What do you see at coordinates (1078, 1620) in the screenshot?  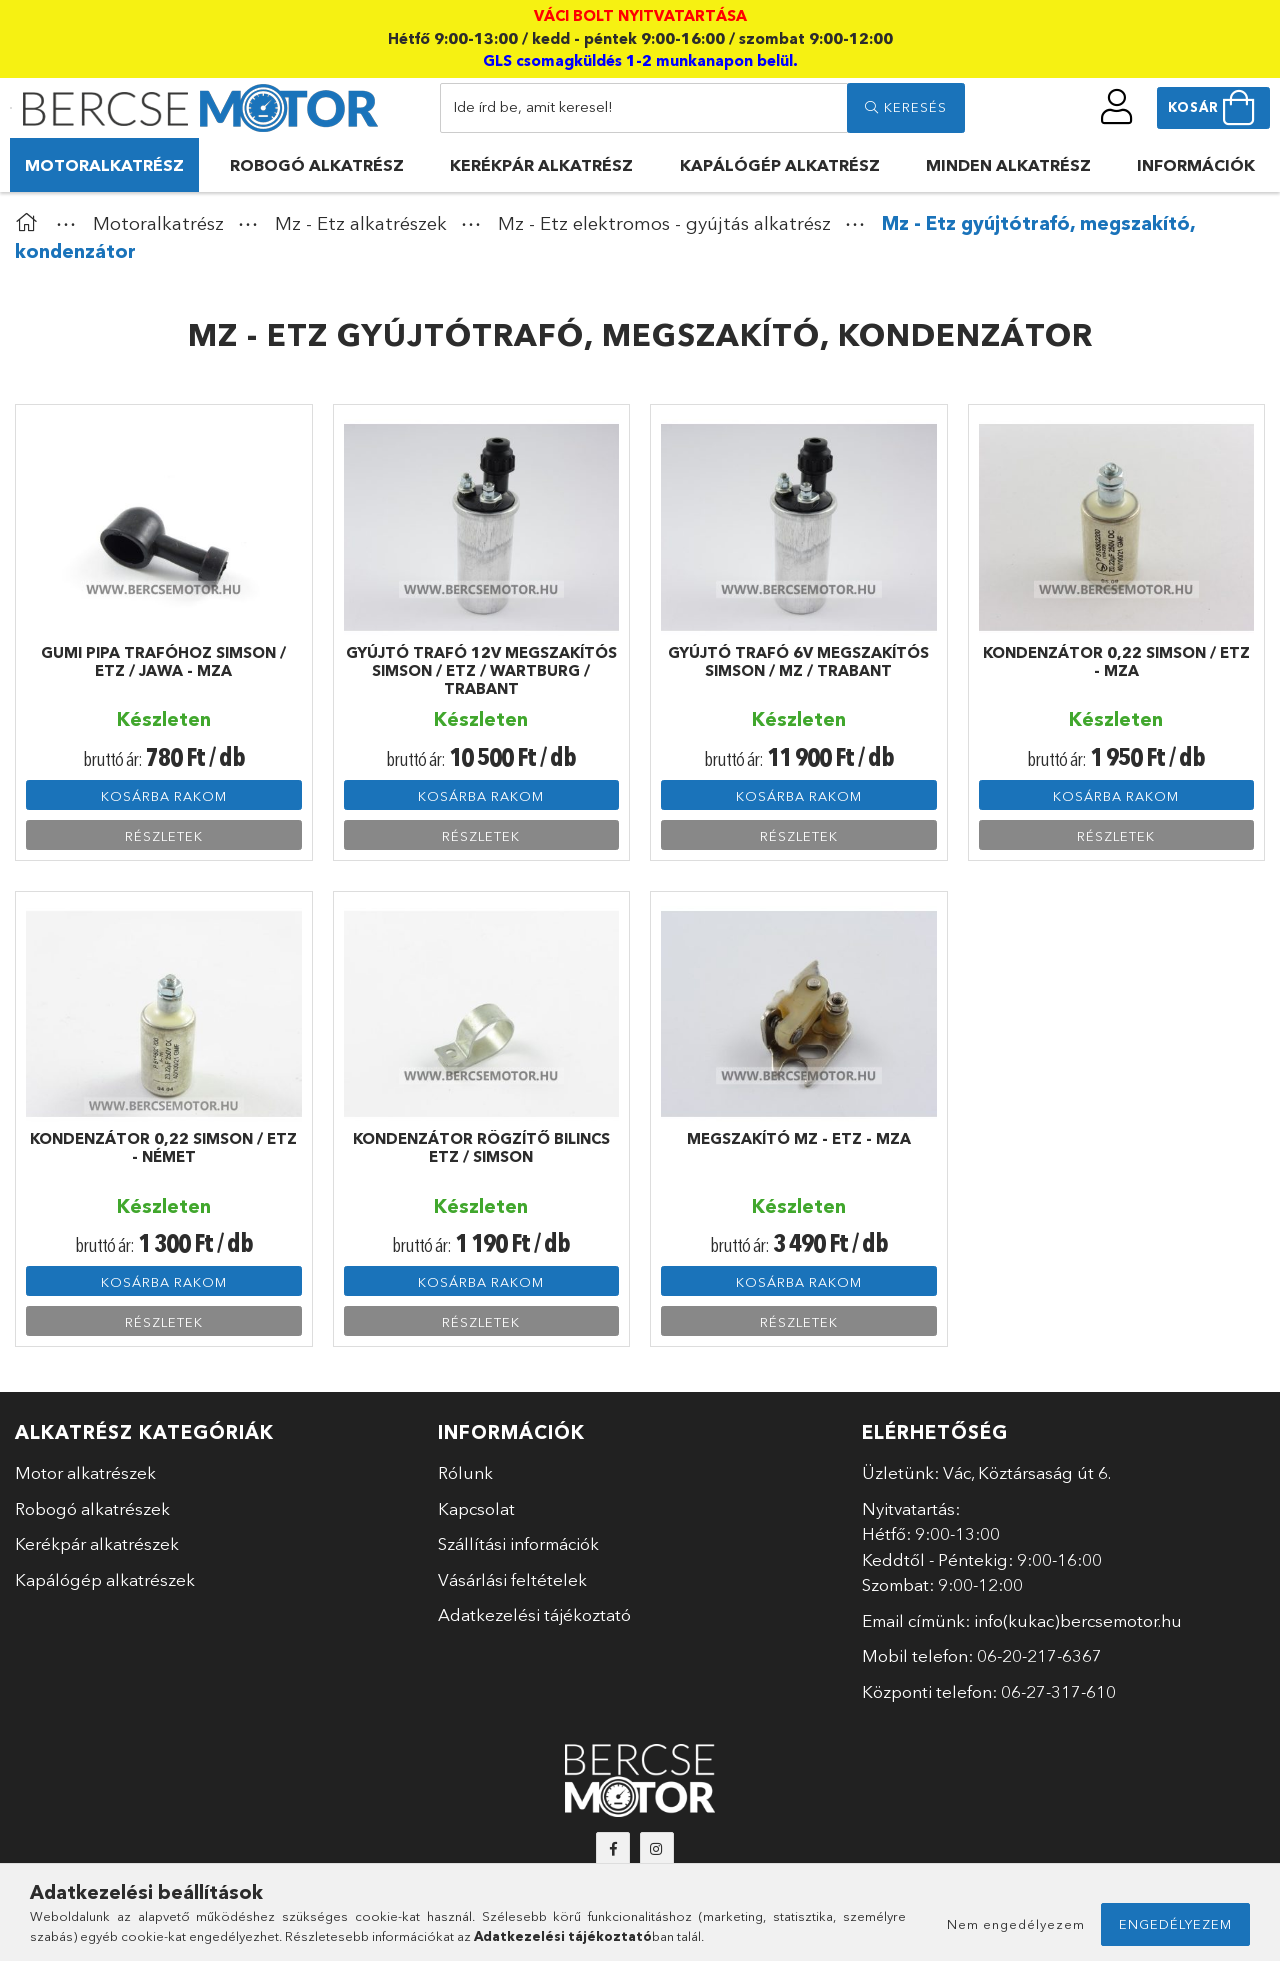 I see `info(kukac)bercsemotor.hu` at bounding box center [1078, 1620].